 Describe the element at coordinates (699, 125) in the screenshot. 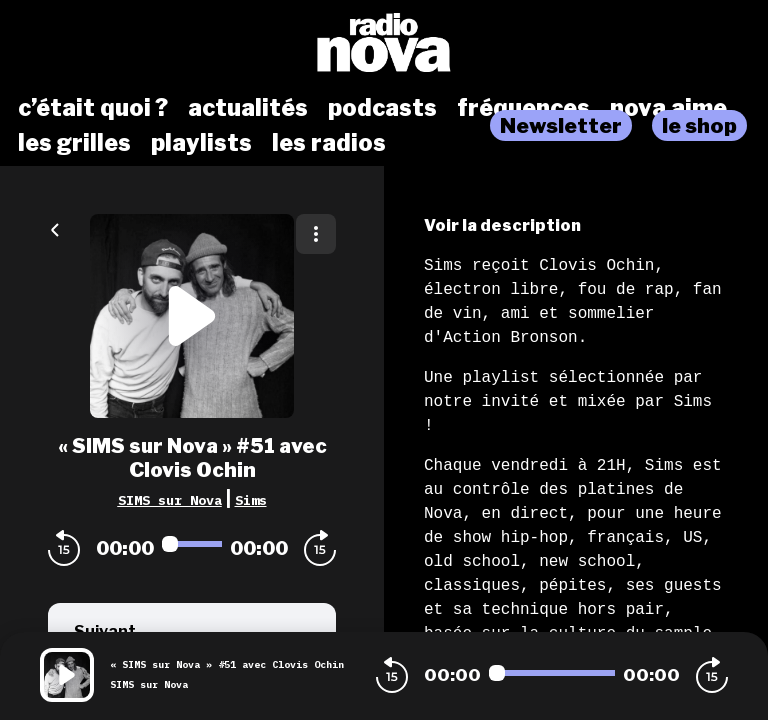

I see `le shop` at that location.